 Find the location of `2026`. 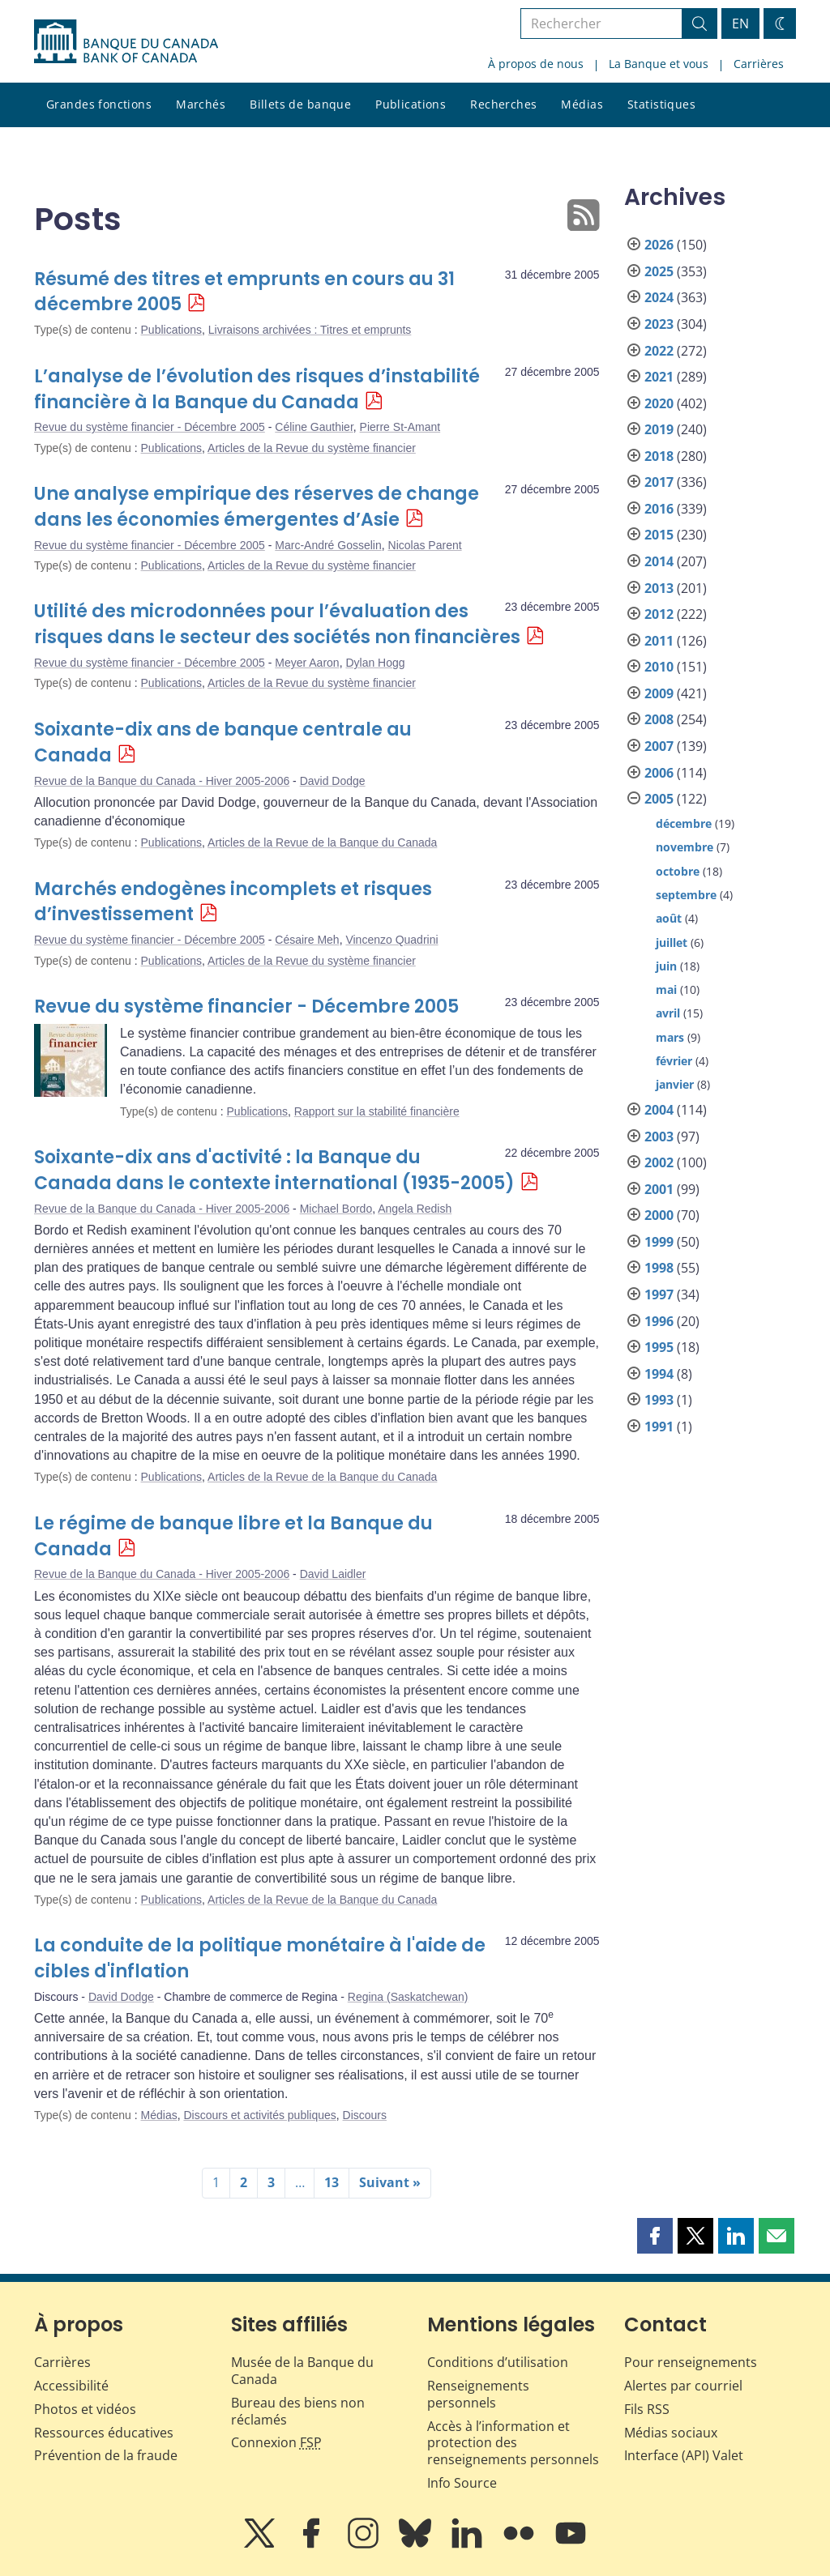

2026 is located at coordinates (659, 245).